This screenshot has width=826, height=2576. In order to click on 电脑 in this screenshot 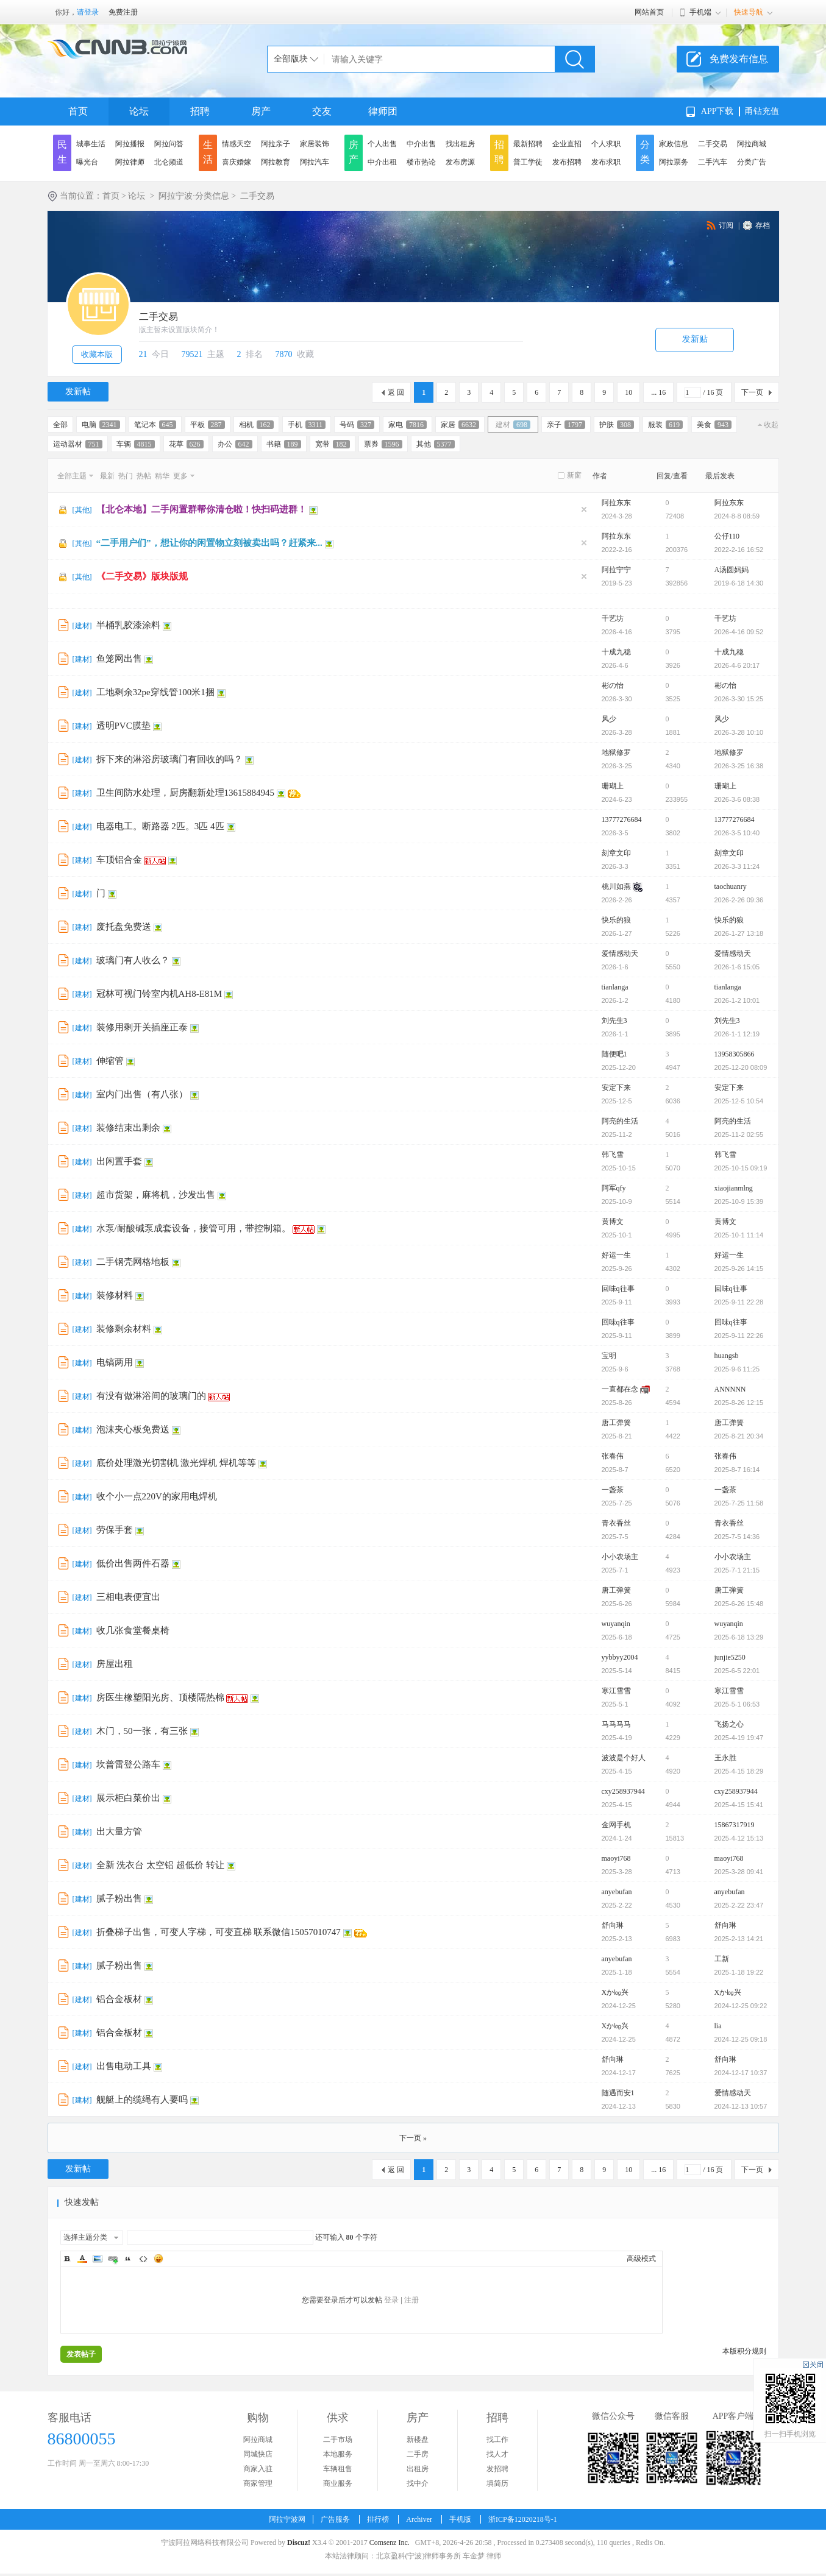, I will do `click(101, 424)`.